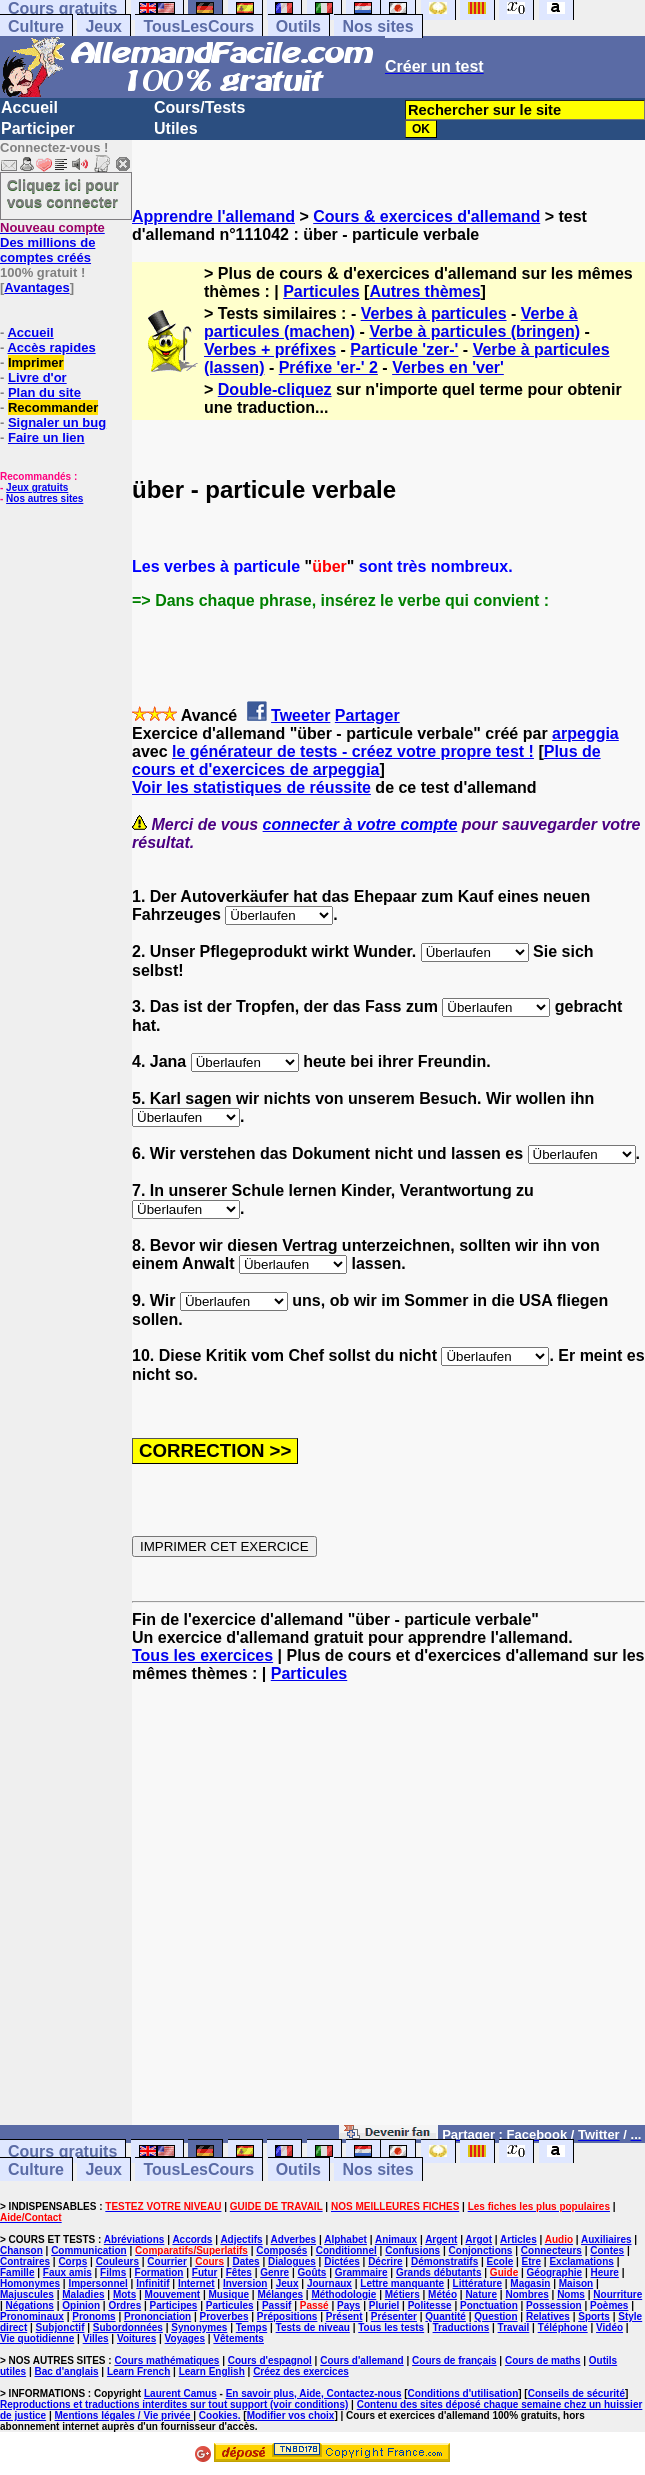  What do you see at coordinates (245, 2261) in the screenshot?
I see `Dates` at bounding box center [245, 2261].